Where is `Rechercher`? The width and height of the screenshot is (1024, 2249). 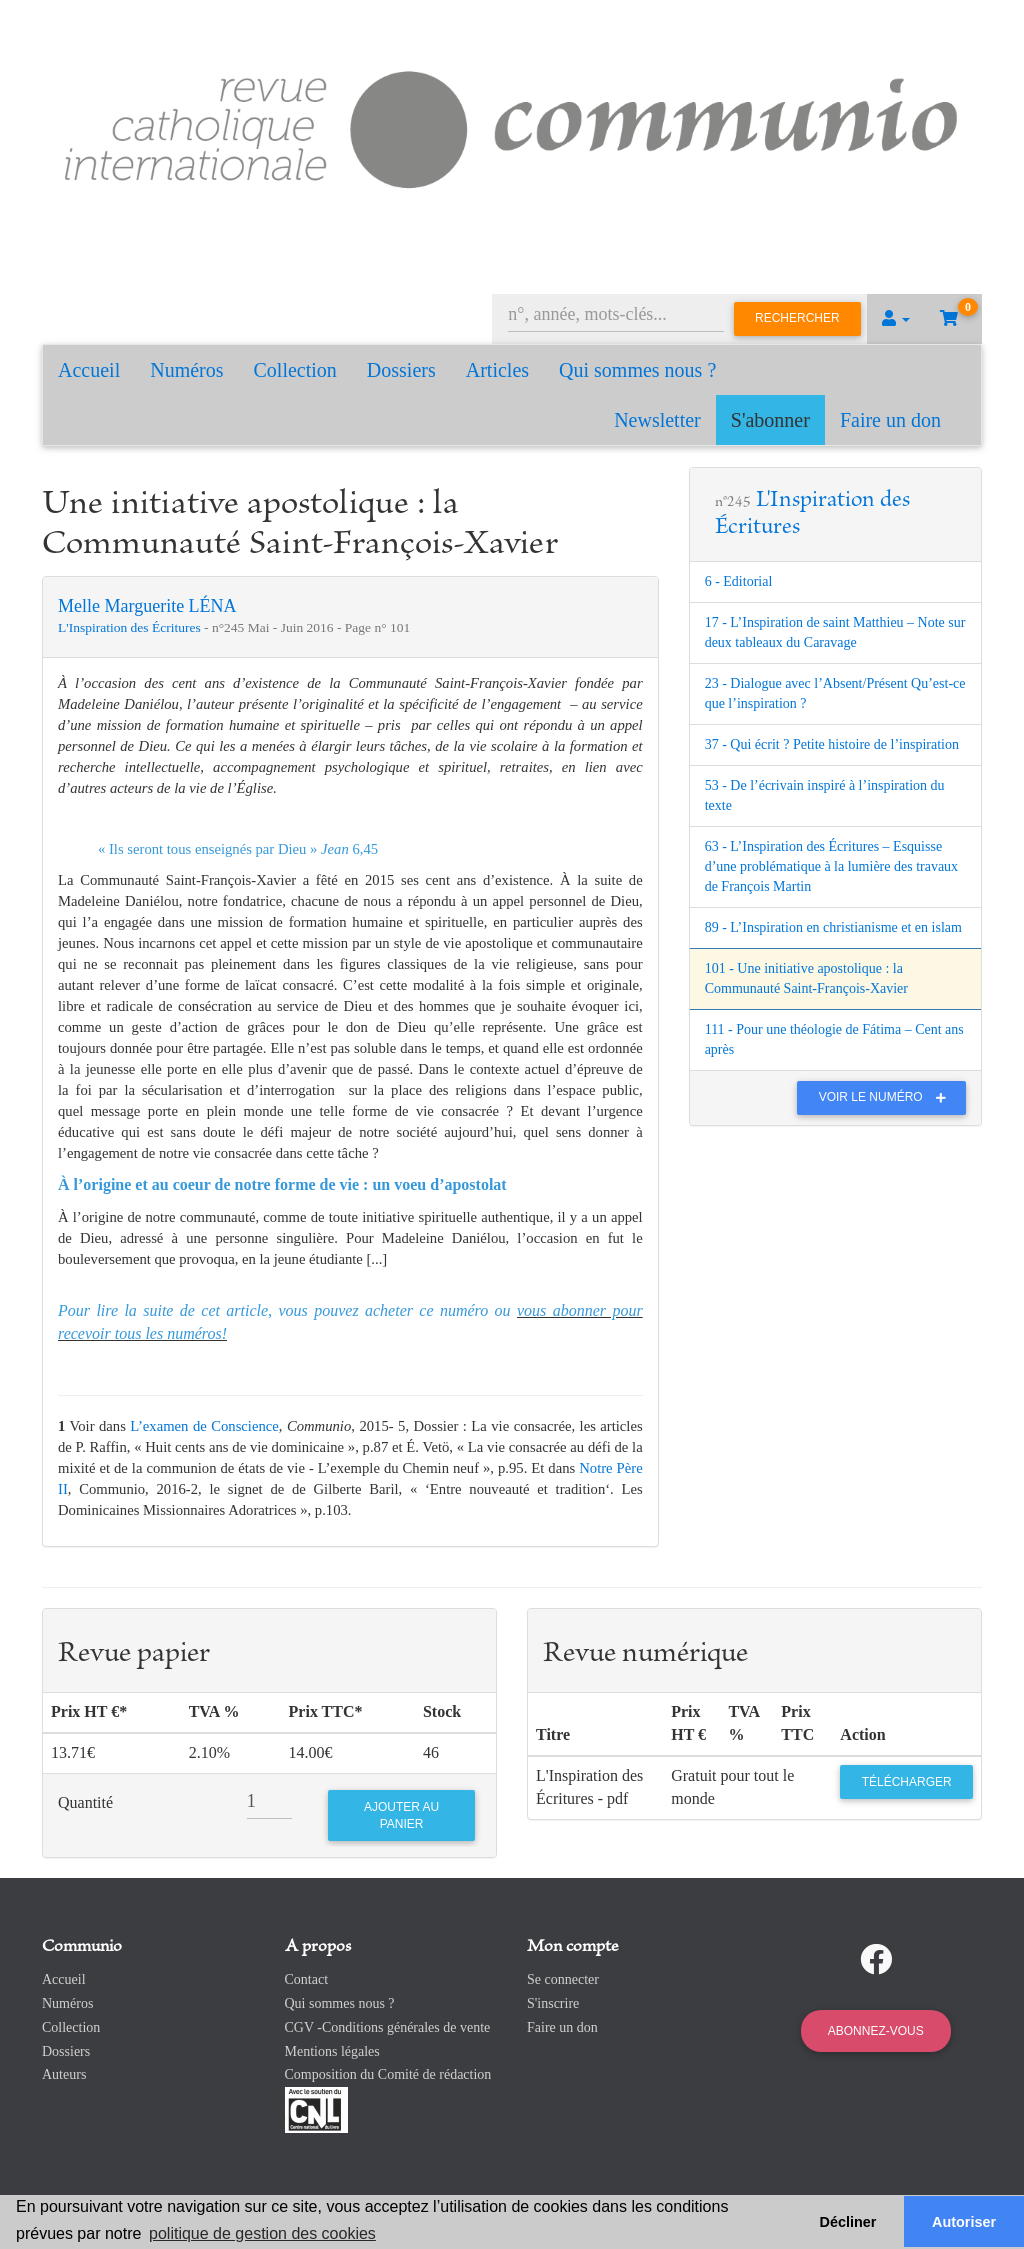
Rechercher is located at coordinates (797, 318).